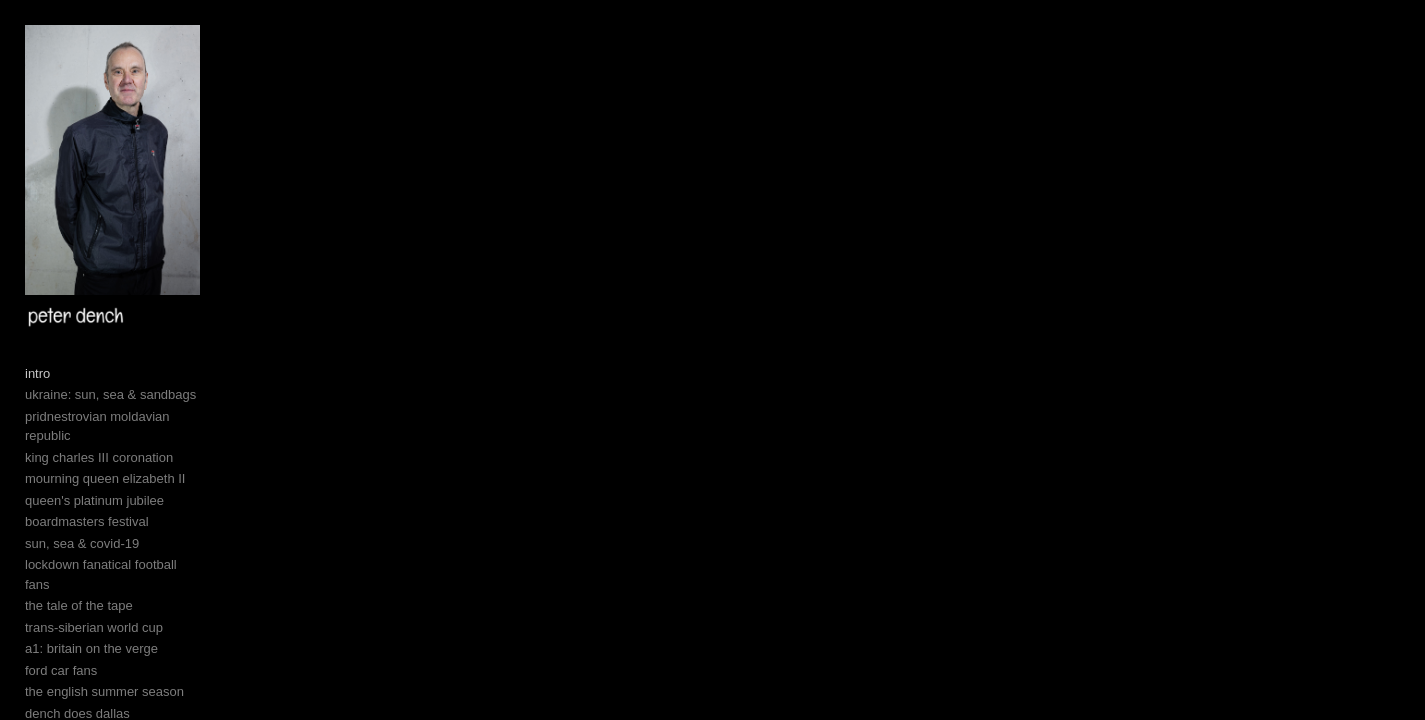  I want to click on sun, sea & covid-19, so click(82, 639).